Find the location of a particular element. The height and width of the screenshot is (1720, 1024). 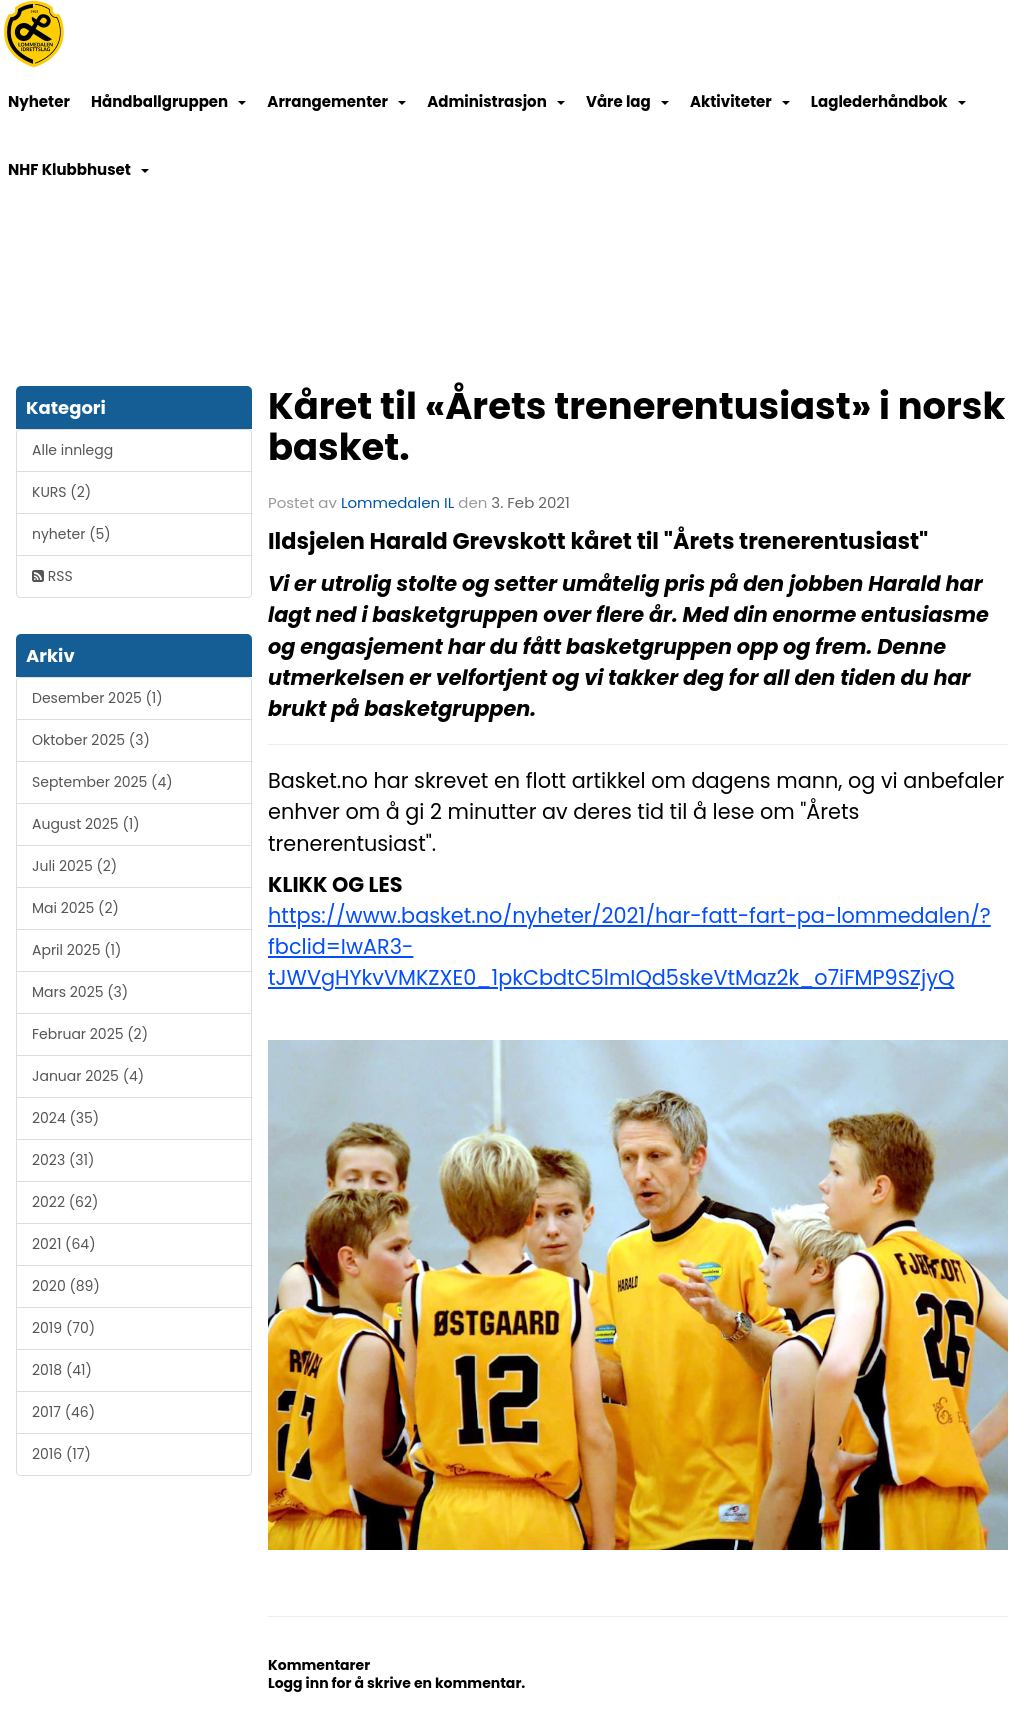

nyheter (5) is located at coordinates (71, 534).